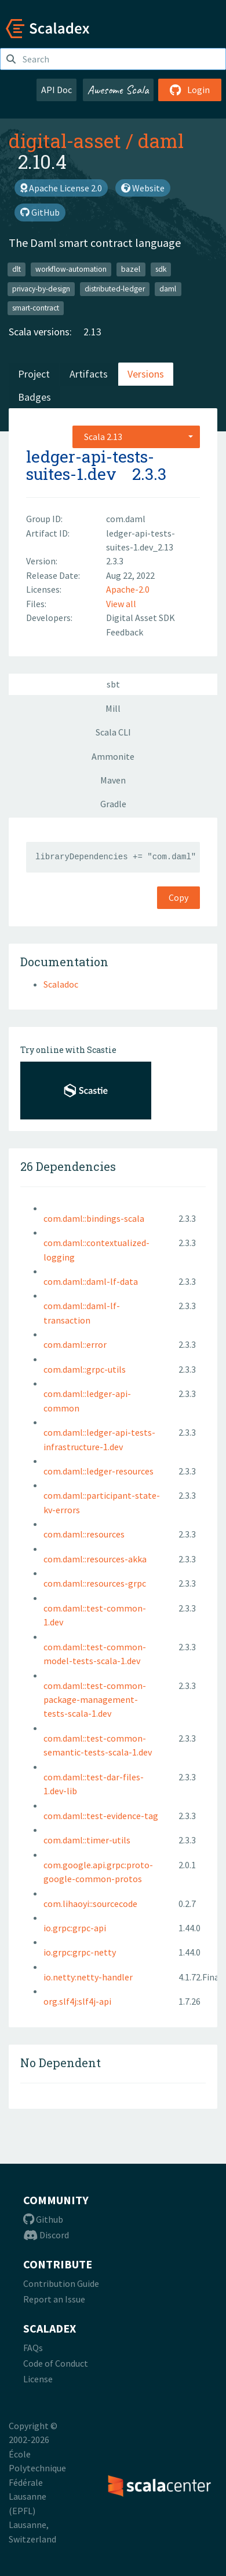  I want to click on bazel, so click(130, 269).